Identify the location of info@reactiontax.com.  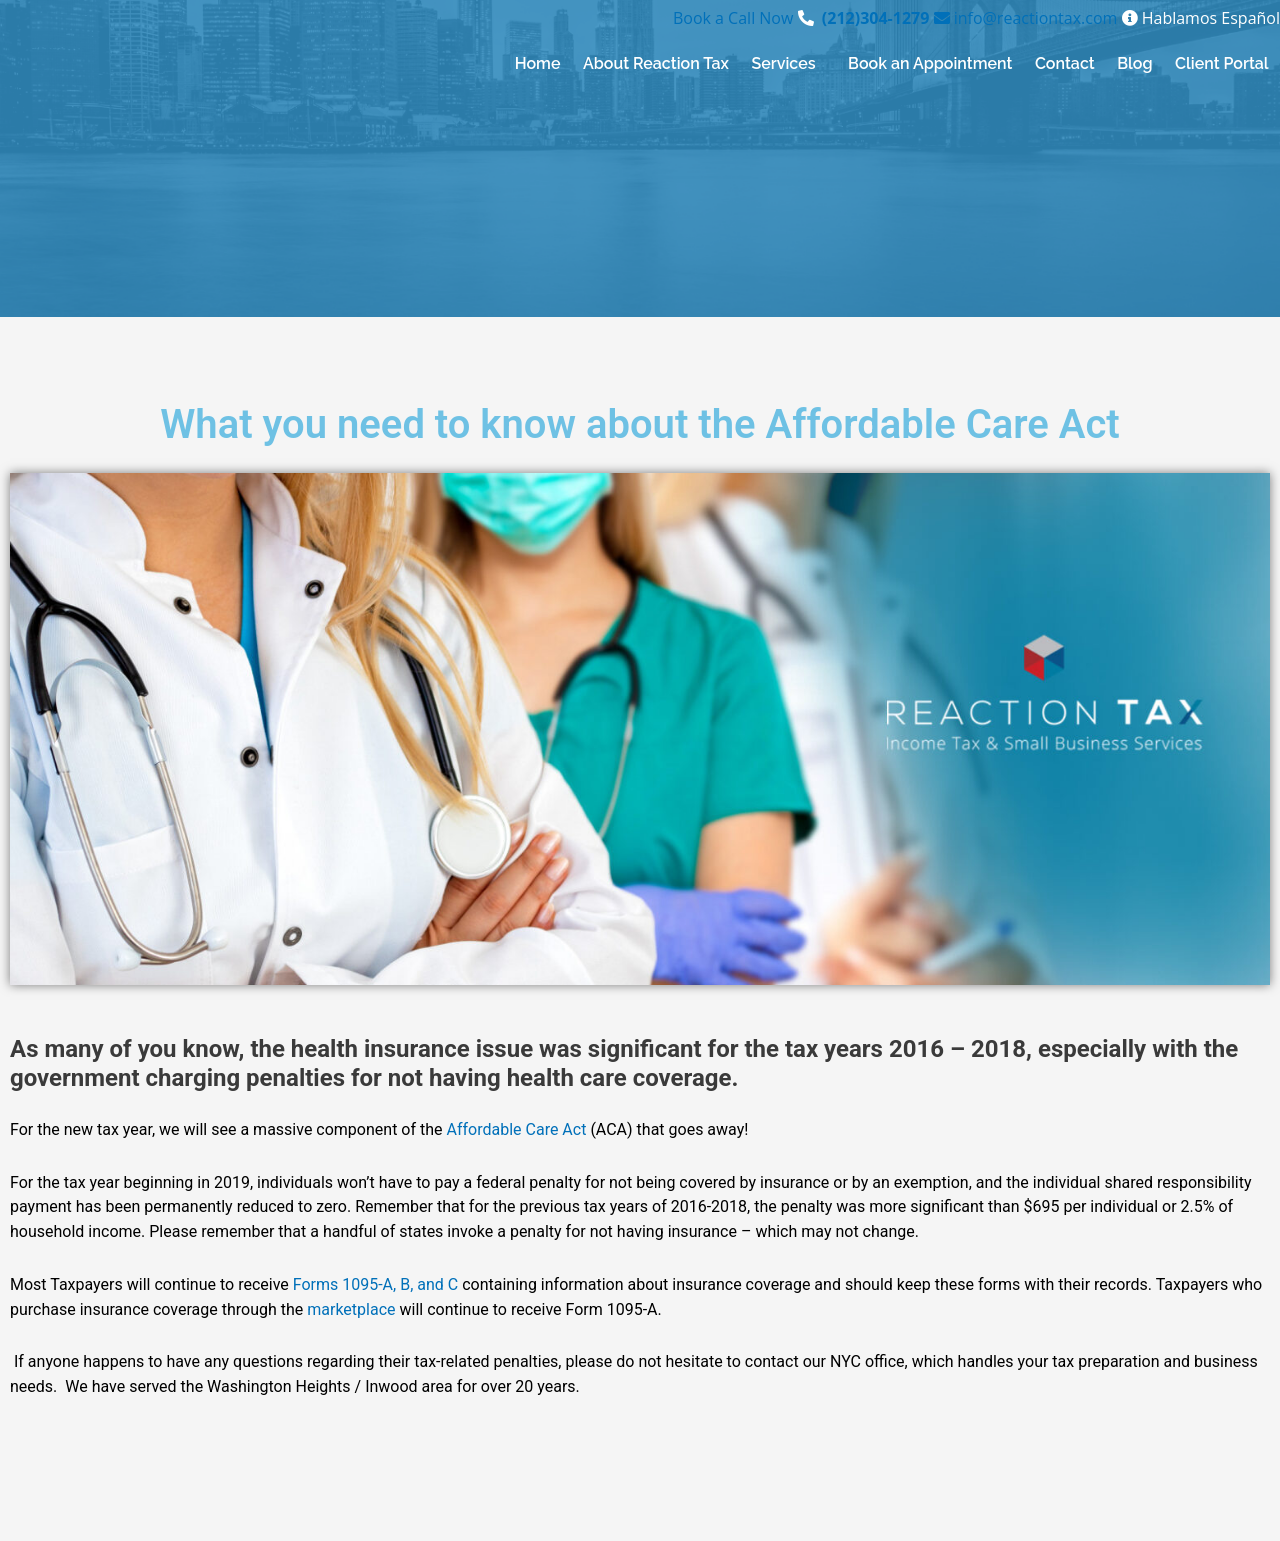
(1023, 18).